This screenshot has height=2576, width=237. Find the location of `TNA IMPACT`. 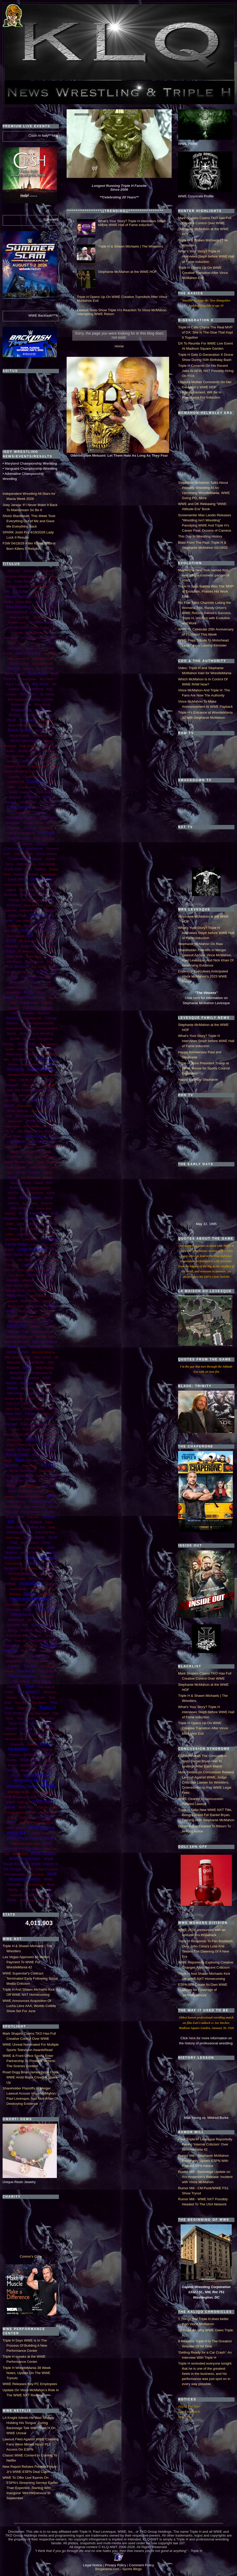

TNA IMPACT is located at coordinates (28, 1692).